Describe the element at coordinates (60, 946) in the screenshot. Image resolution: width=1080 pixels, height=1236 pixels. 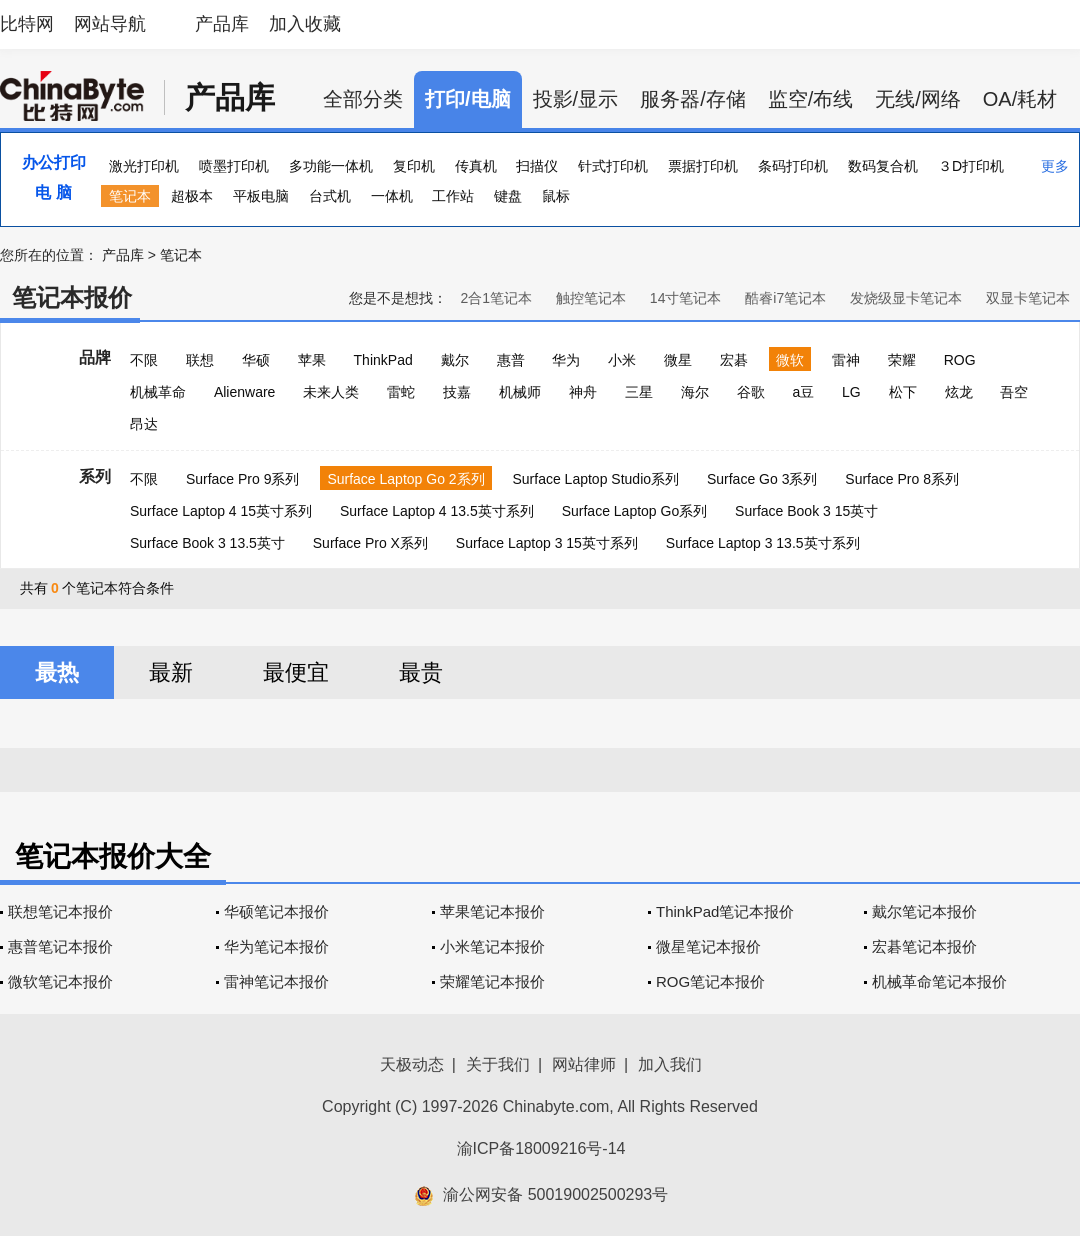
I see `惠普笔记本报价` at that location.